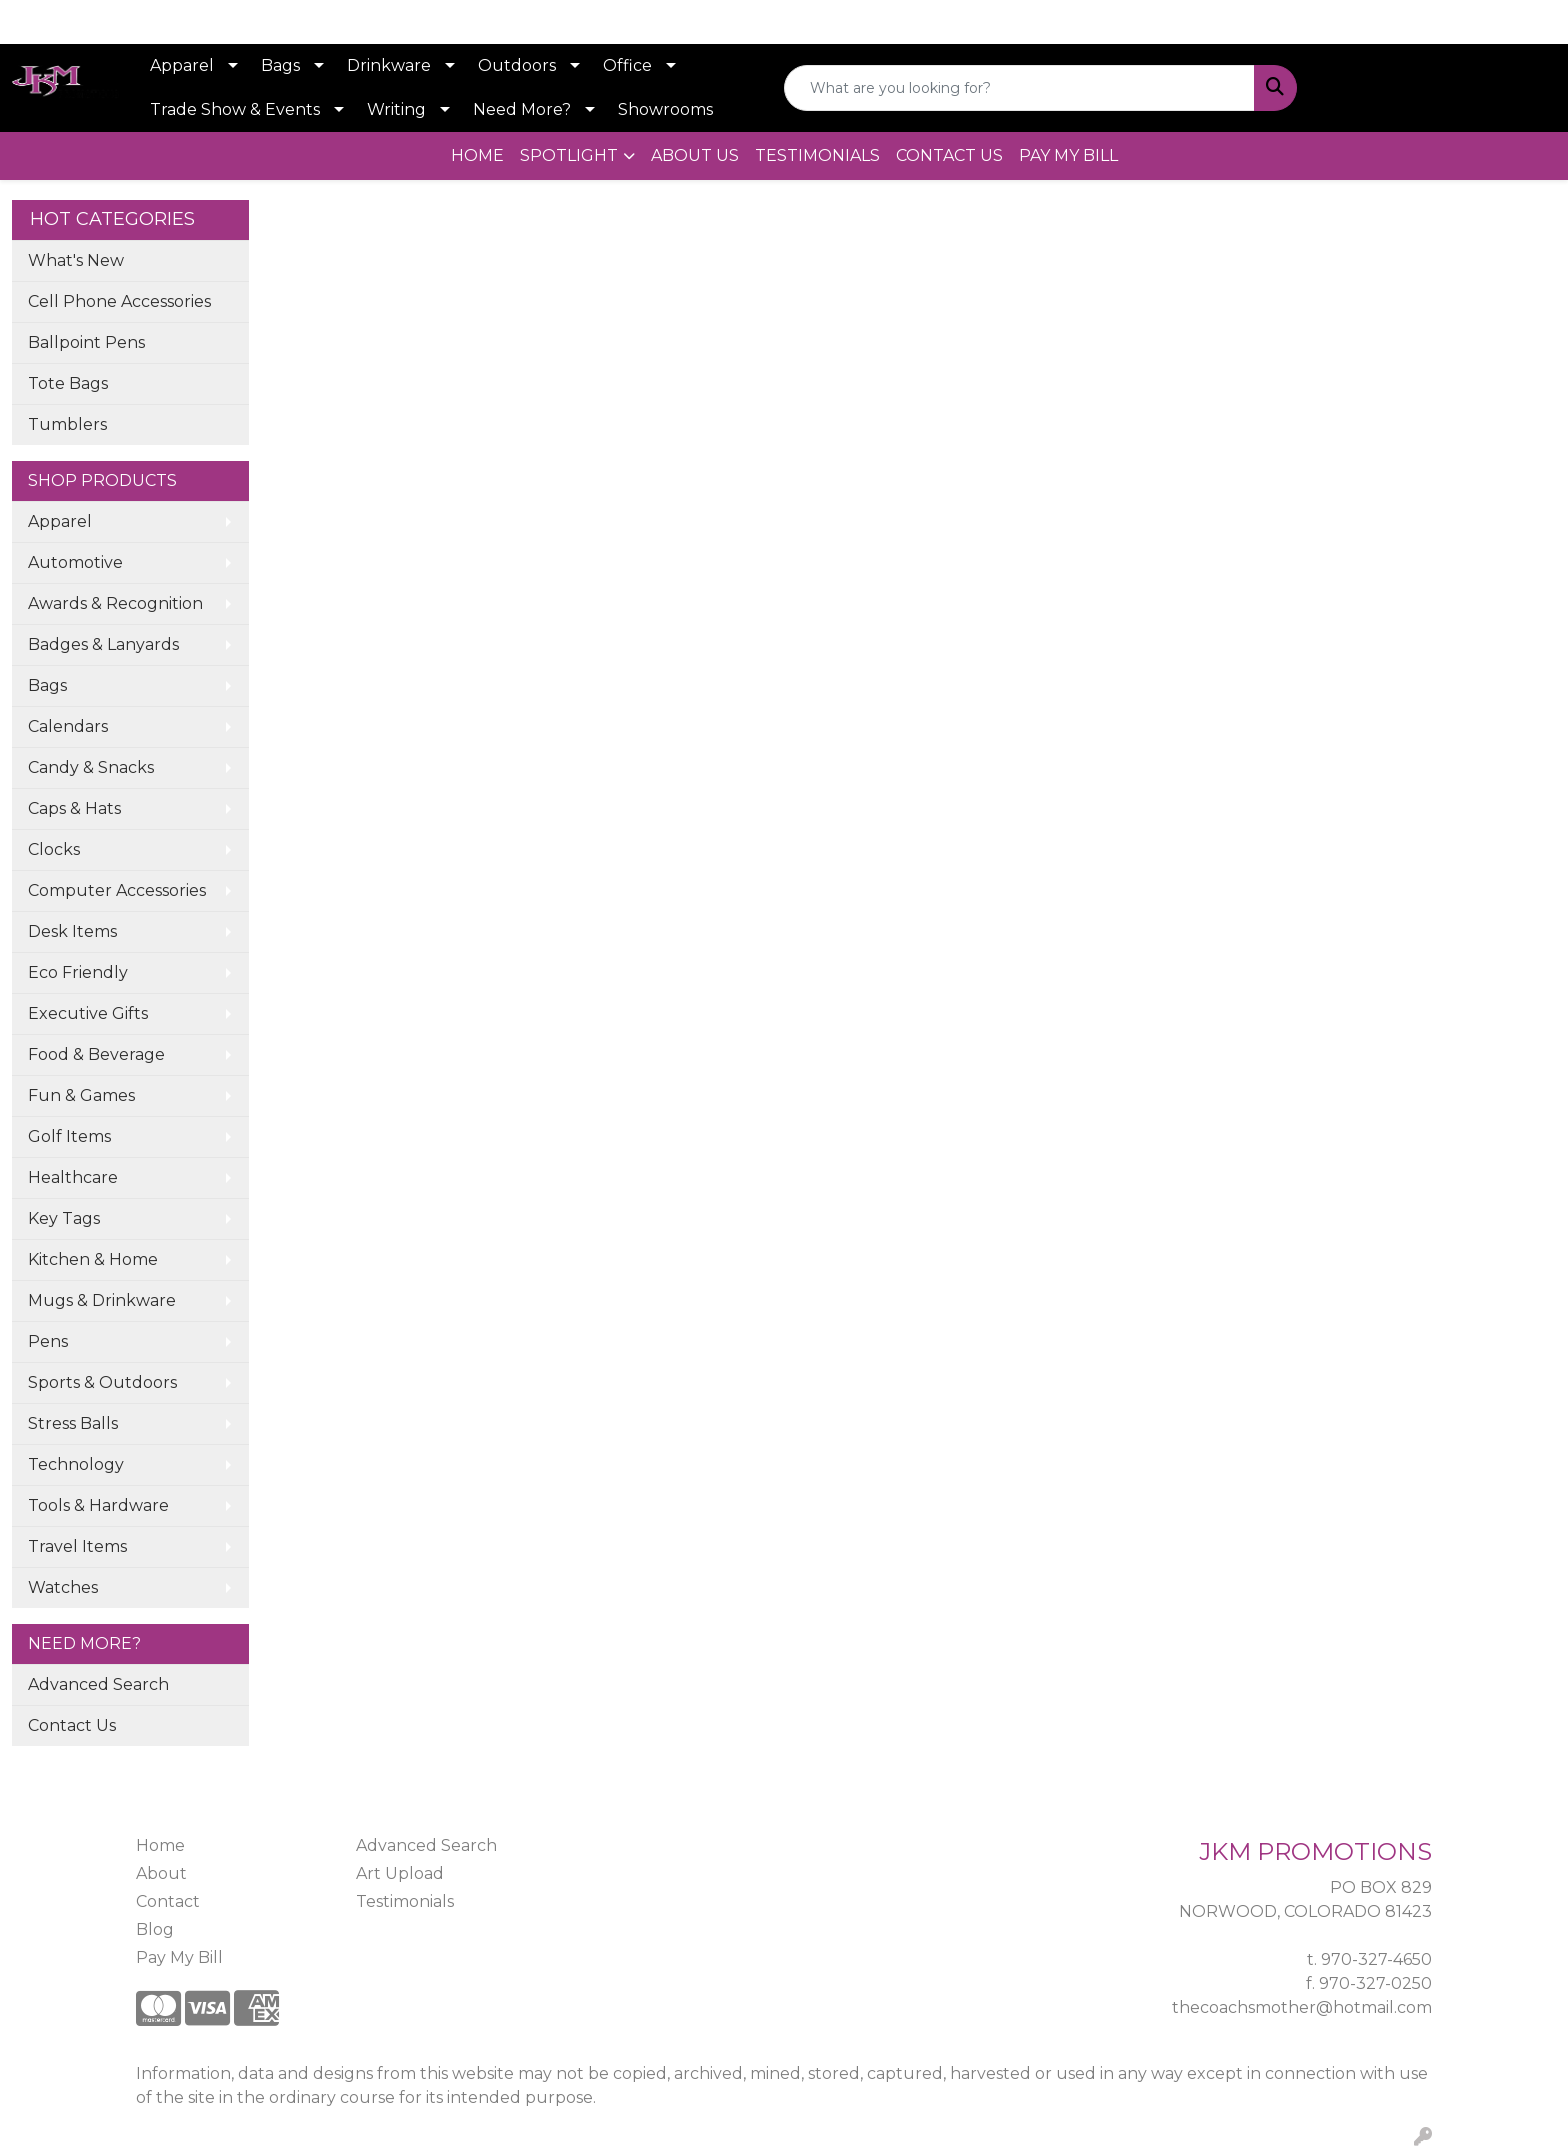 This screenshot has width=1568, height=2150. I want to click on About, so click(161, 1873).